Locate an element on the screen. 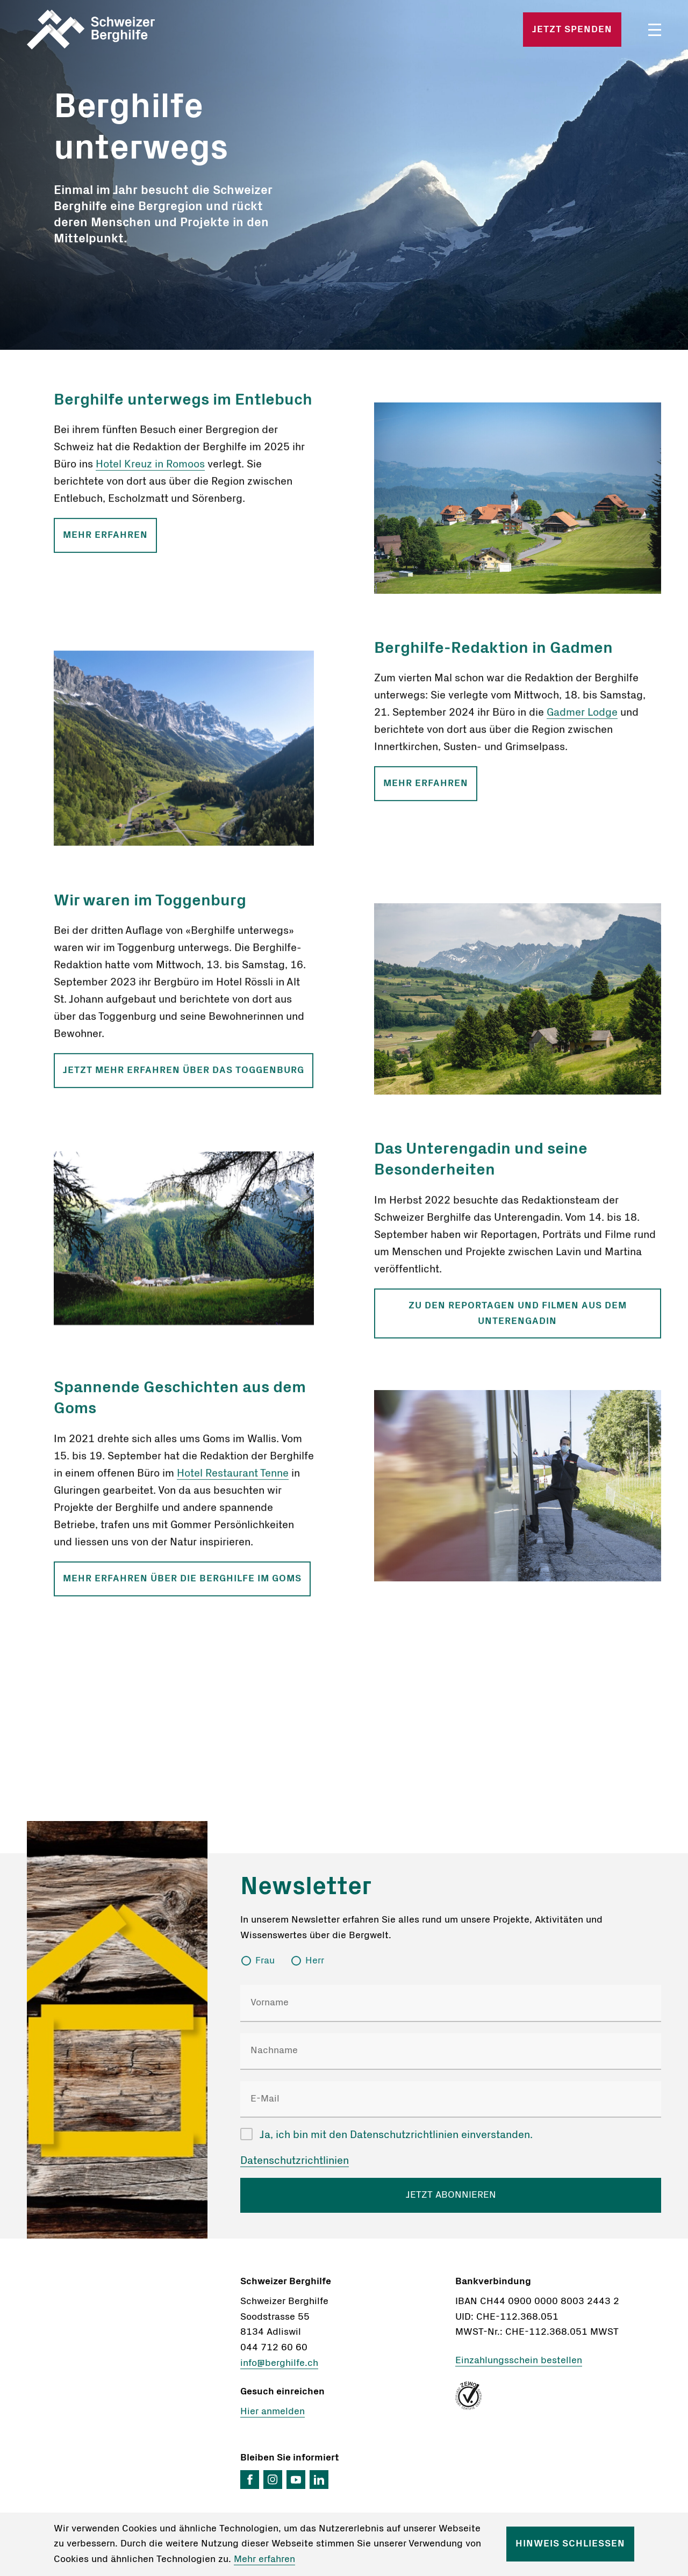 Image resolution: width=688 pixels, height=2576 pixels. info@berghilfe.ch is located at coordinates (279, 2363).